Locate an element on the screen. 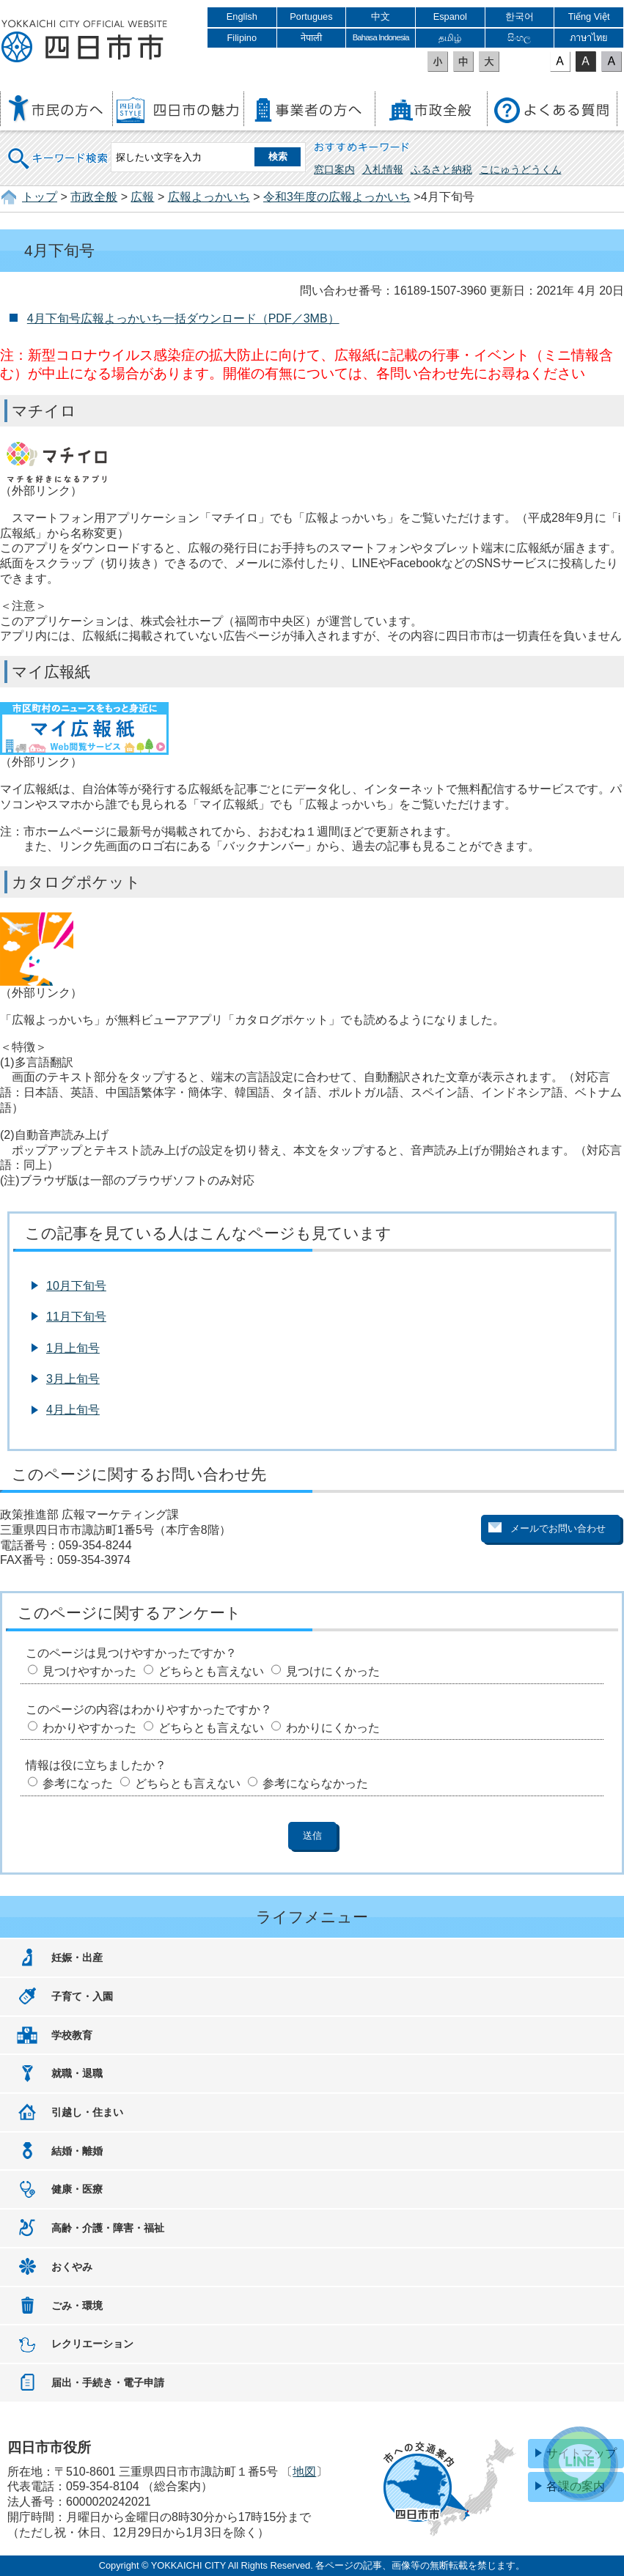 The image size is (624, 2576). ごみ・環境 is located at coordinates (77, 2305).